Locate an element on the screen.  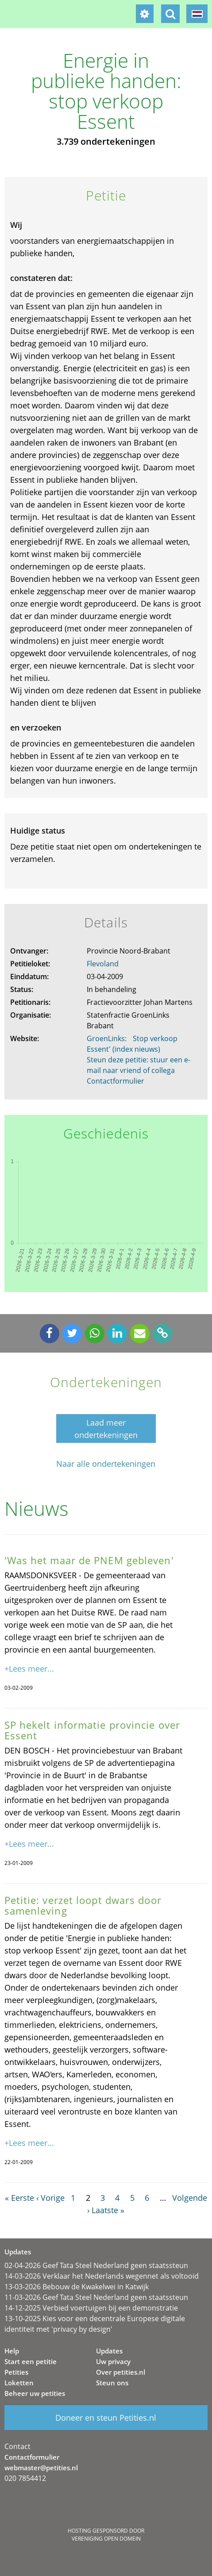
Over petities.nl is located at coordinates (120, 2372).